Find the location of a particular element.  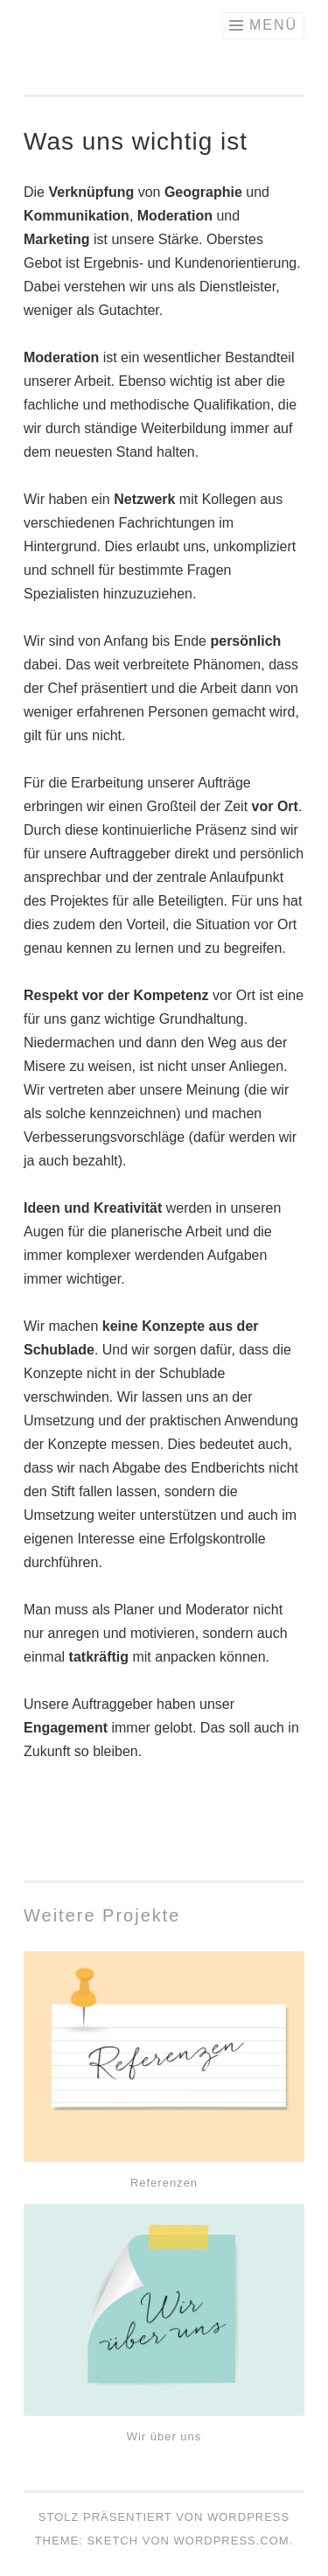

Wir über uns is located at coordinates (164, 2436).